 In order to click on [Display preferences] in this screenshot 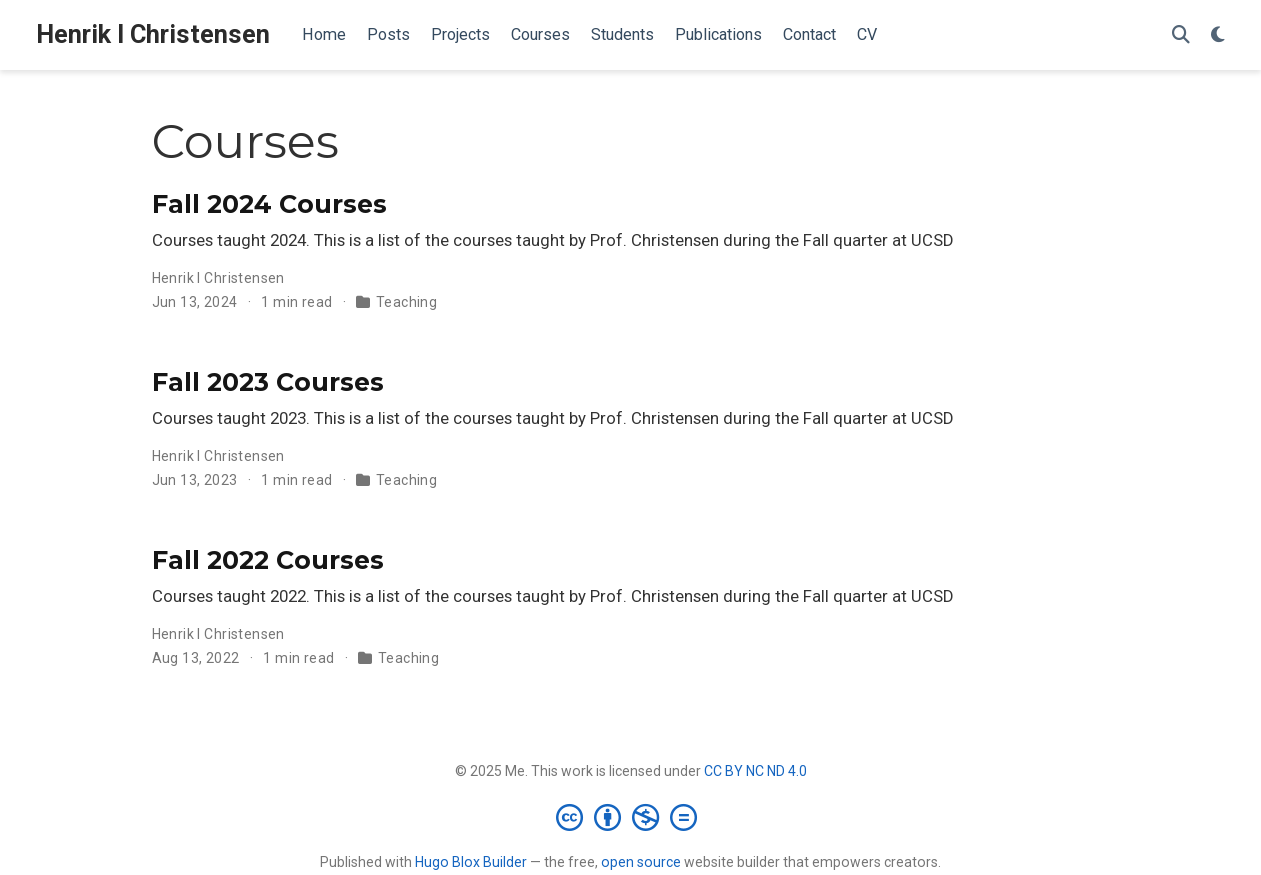, I will do `click(1218, 35)`.